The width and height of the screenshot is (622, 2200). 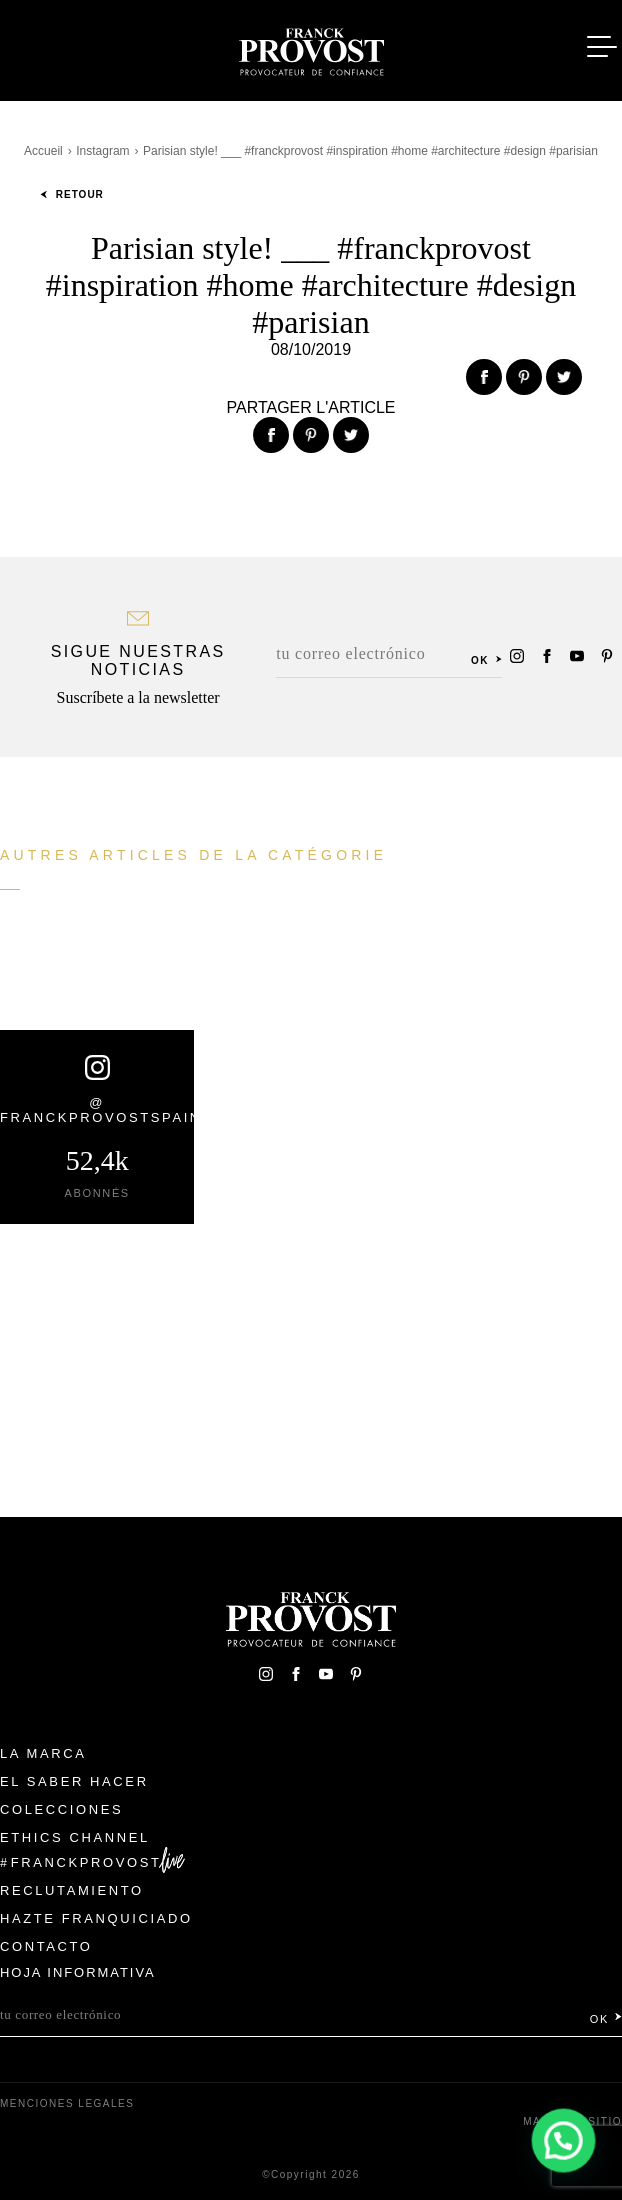 What do you see at coordinates (311, 48) in the screenshot?
I see `Franck Provost Espagne` at bounding box center [311, 48].